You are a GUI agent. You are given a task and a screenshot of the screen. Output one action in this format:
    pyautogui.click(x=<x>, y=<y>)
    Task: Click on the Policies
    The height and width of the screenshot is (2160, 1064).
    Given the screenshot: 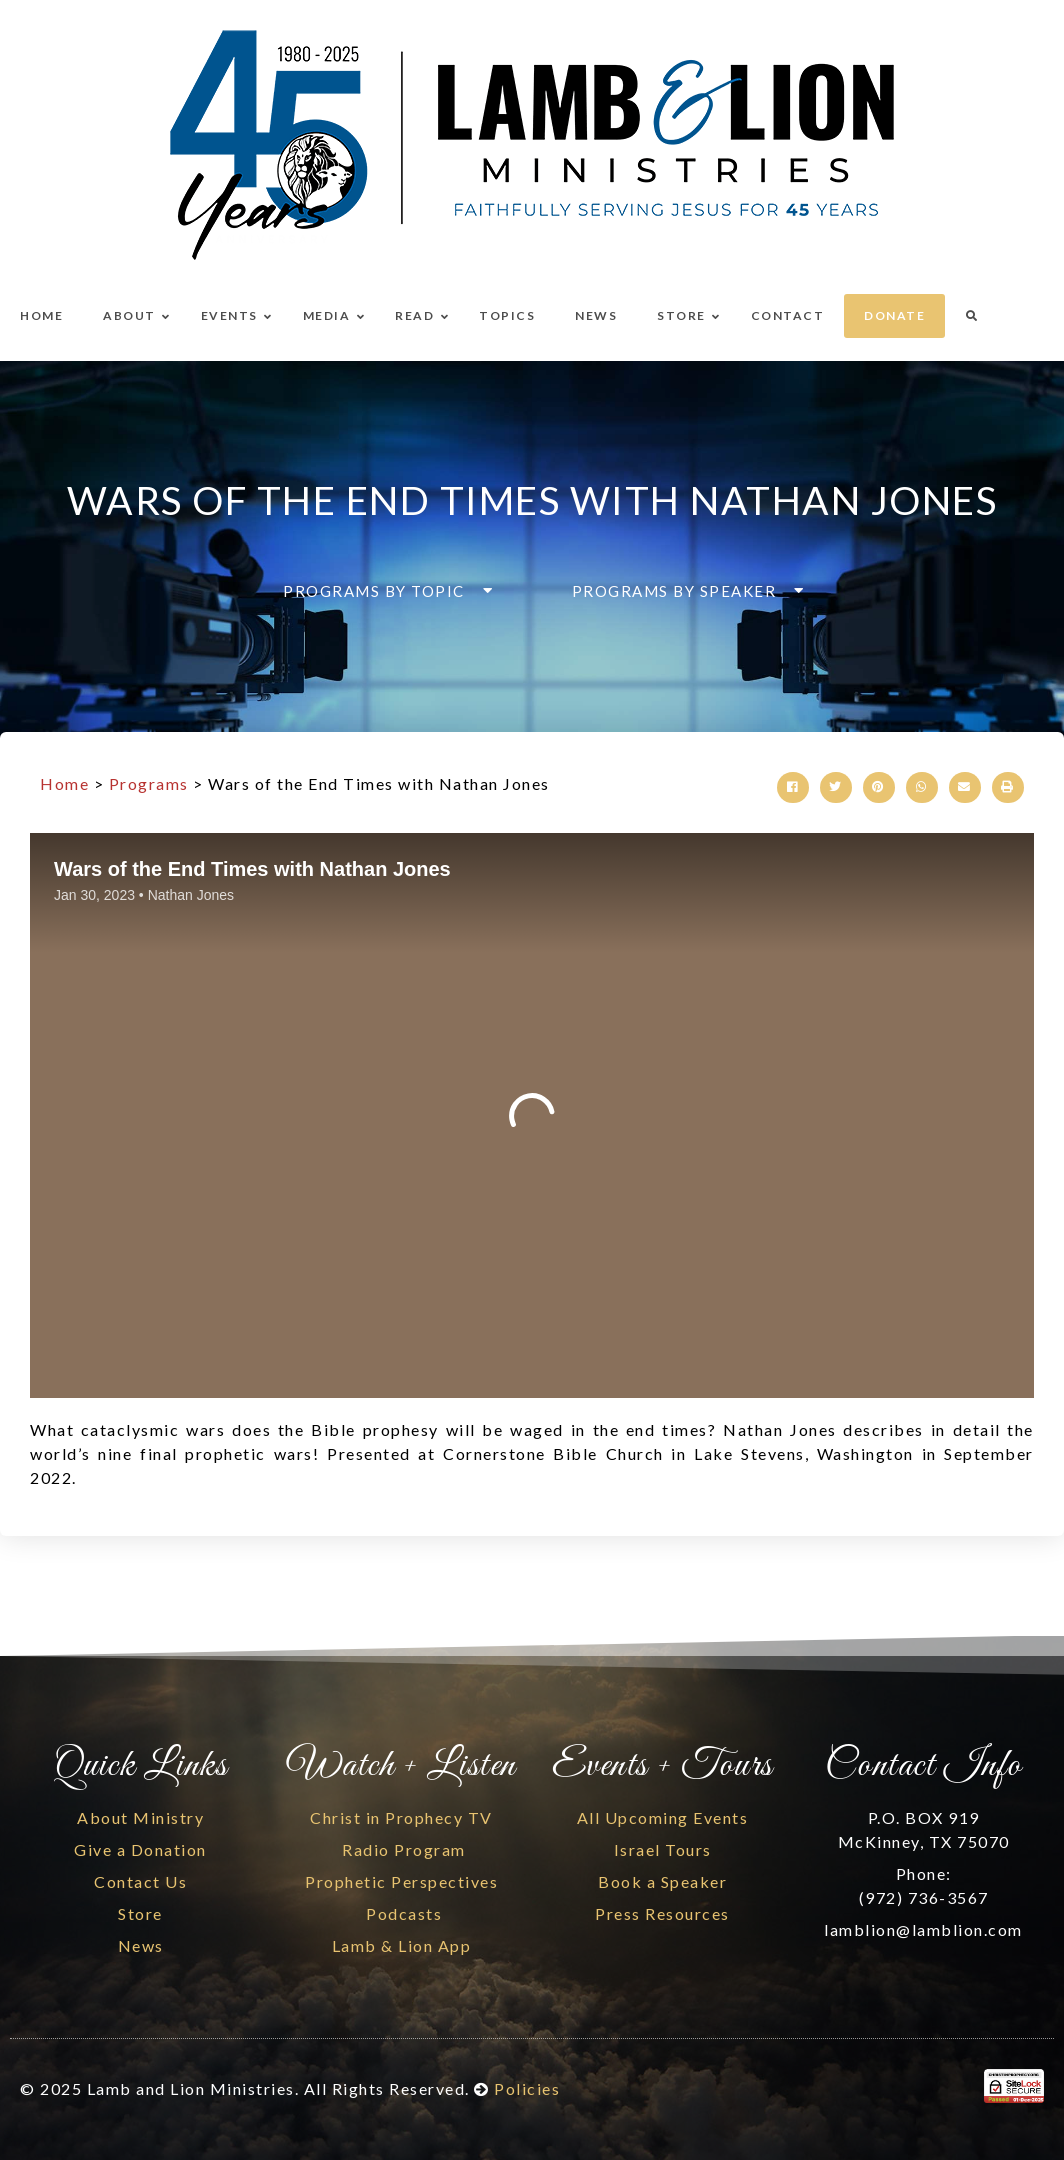 What is the action you would take?
    pyautogui.click(x=527, y=2088)
    